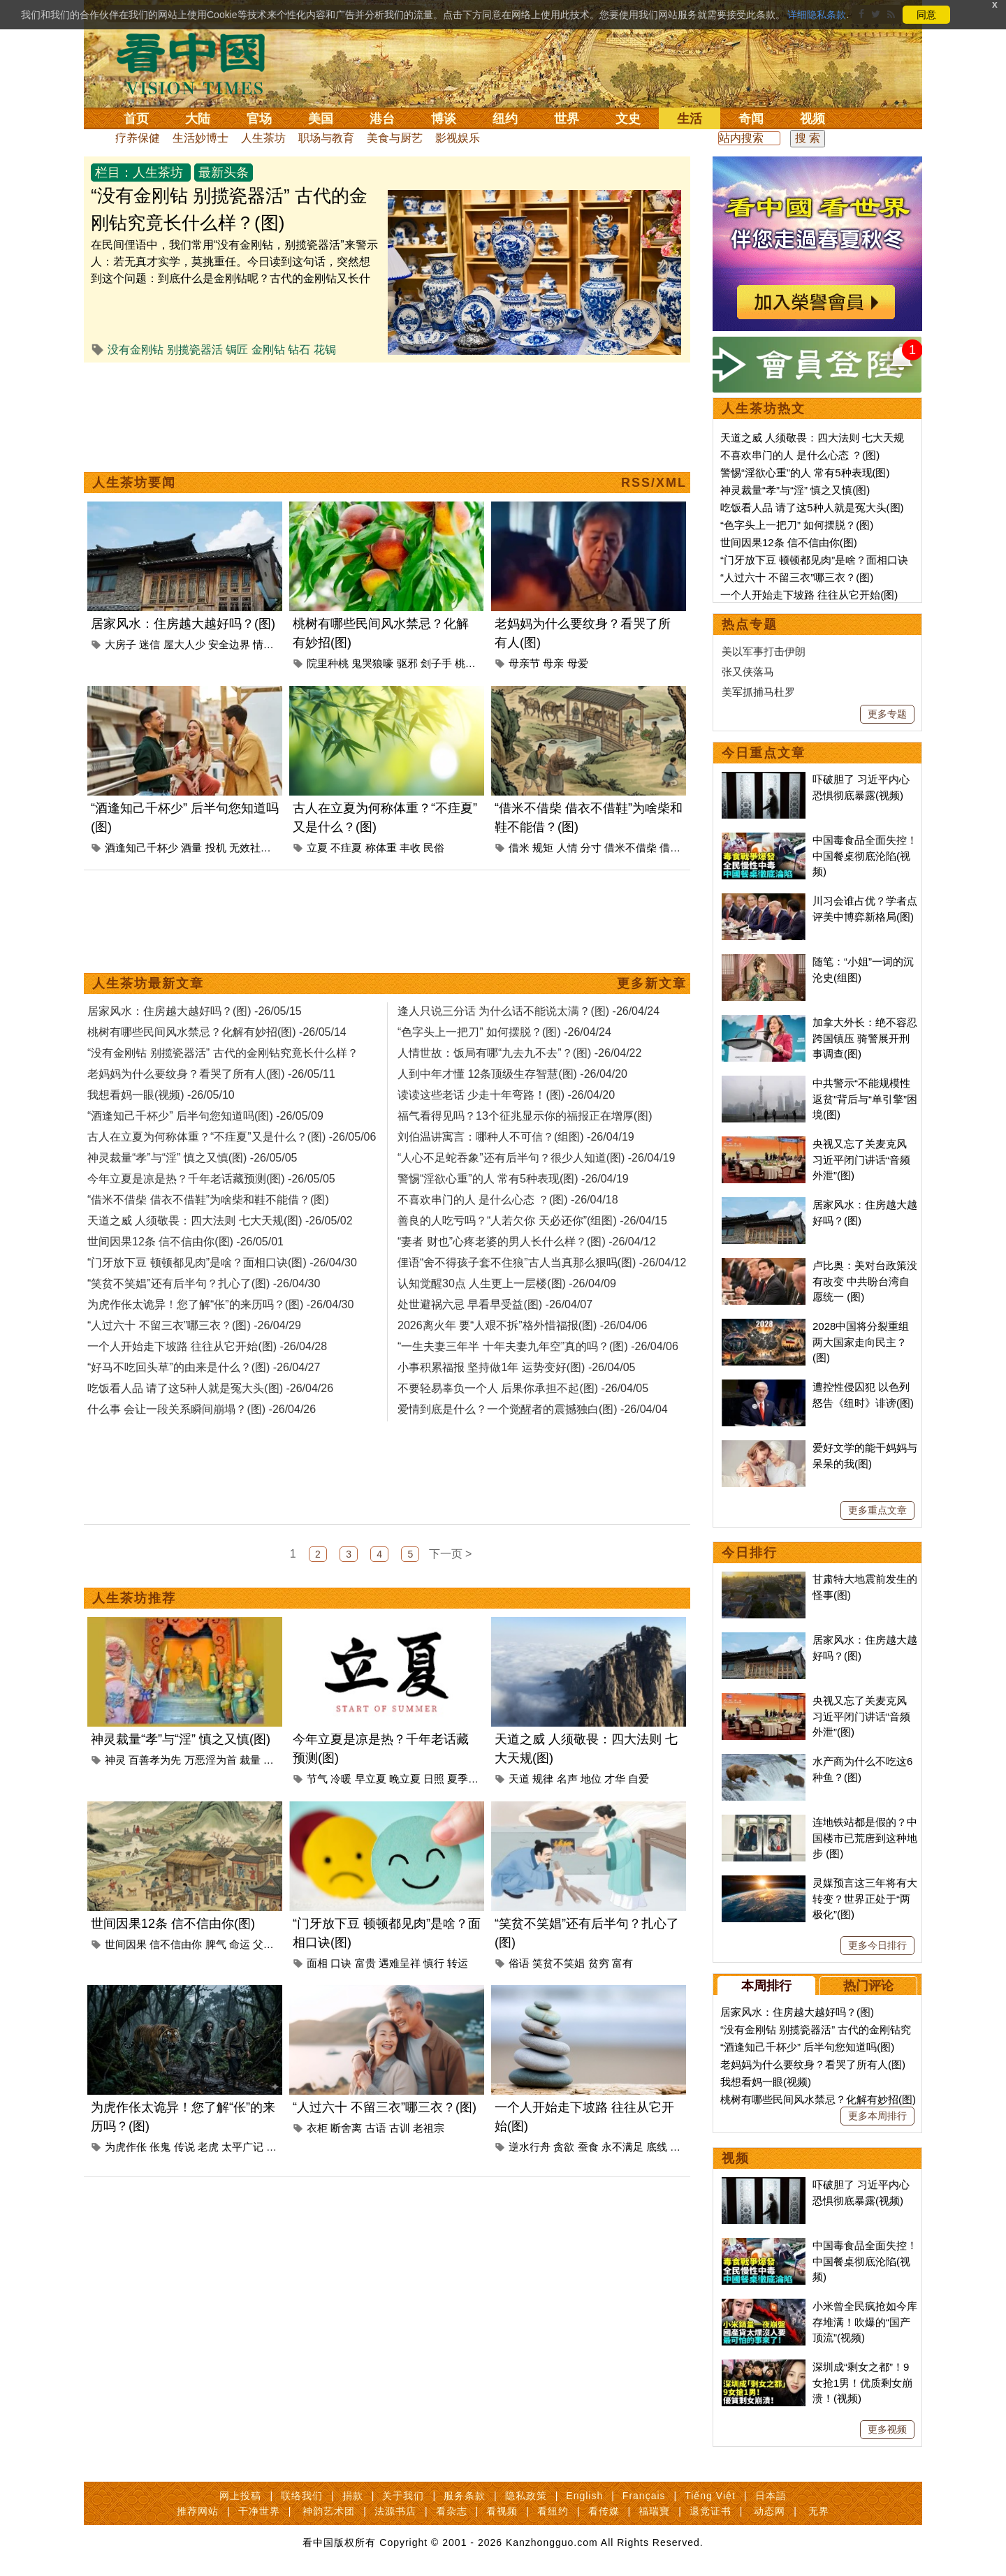 This screenshot has height=2576, width=1006. I want to click on 神灵裁量“孝”与“淫” 慎之又慎(图) -26/05/05, so click(192, 1158).